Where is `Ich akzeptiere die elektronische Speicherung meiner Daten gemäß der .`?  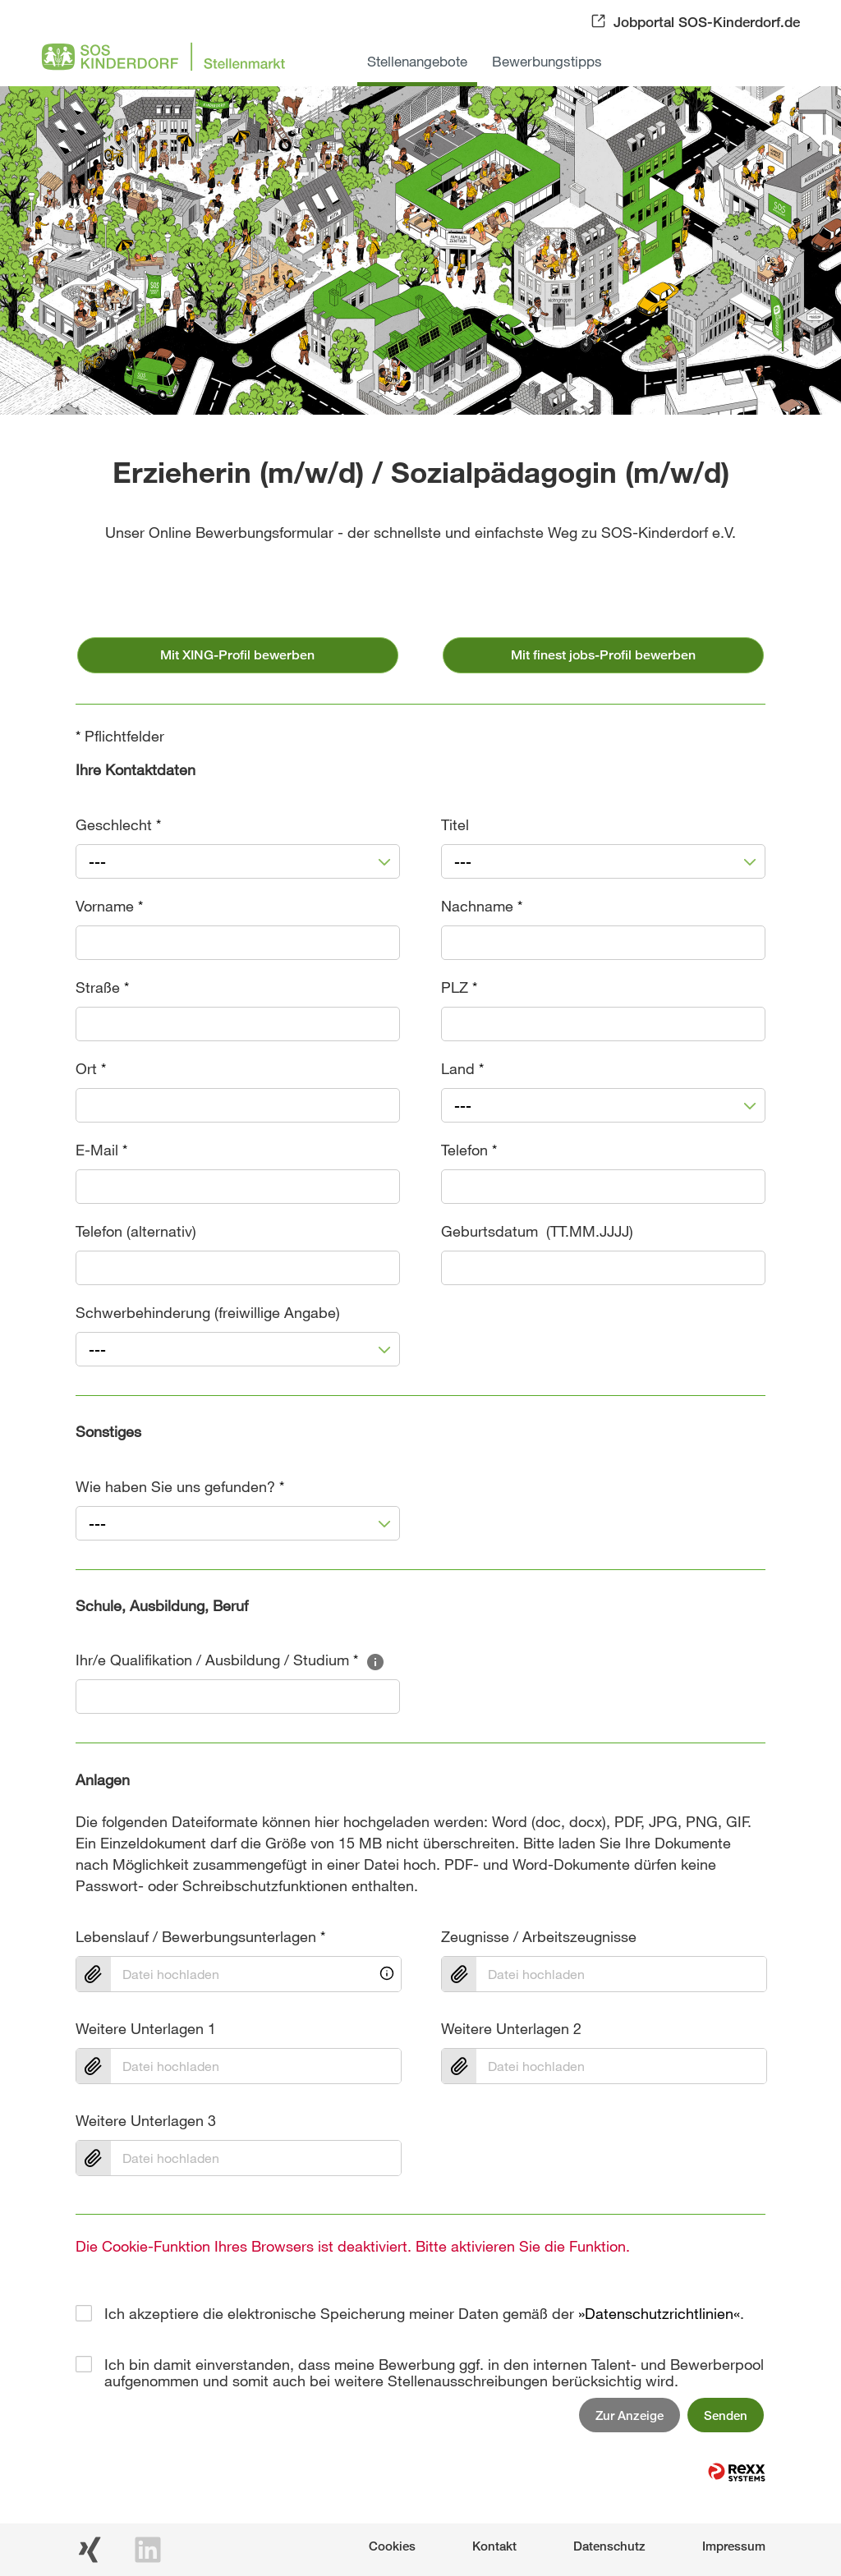
Ich akzeptiere die elektronische Speicherung meiner Daten gemäß der . is located at coordinates (424, 2313).